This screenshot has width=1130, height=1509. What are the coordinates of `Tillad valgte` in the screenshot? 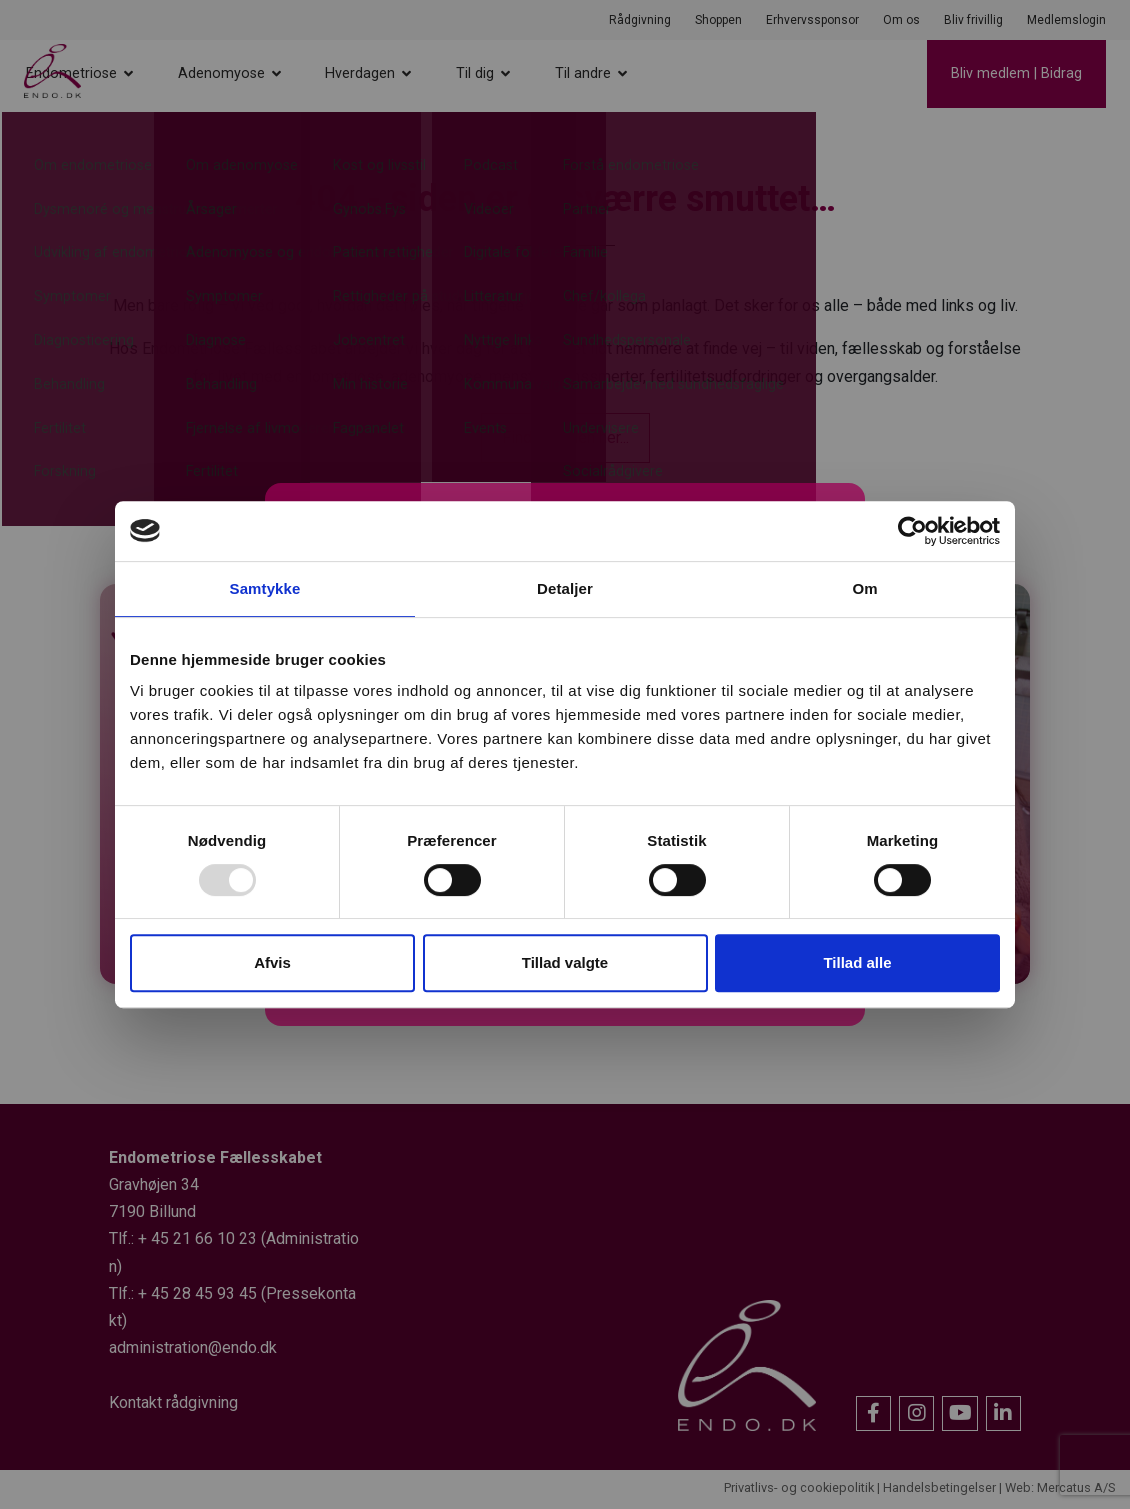 It's located at (565, 962).